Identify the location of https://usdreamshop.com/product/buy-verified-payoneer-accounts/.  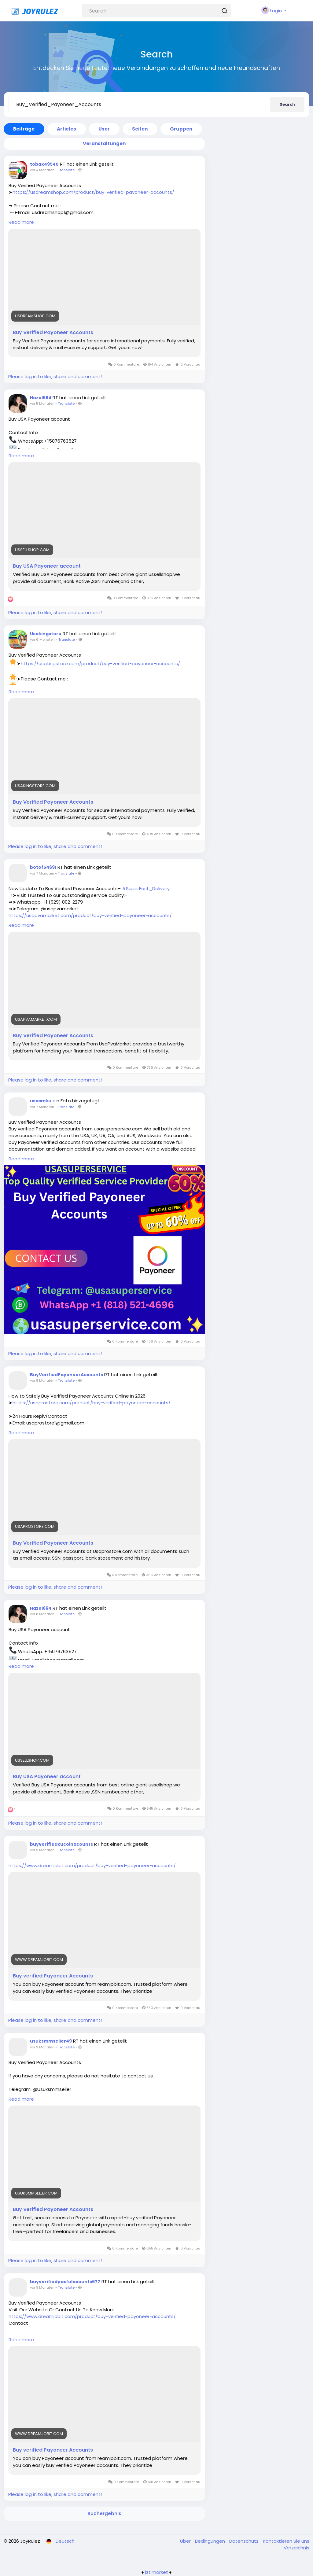
(93, 192).